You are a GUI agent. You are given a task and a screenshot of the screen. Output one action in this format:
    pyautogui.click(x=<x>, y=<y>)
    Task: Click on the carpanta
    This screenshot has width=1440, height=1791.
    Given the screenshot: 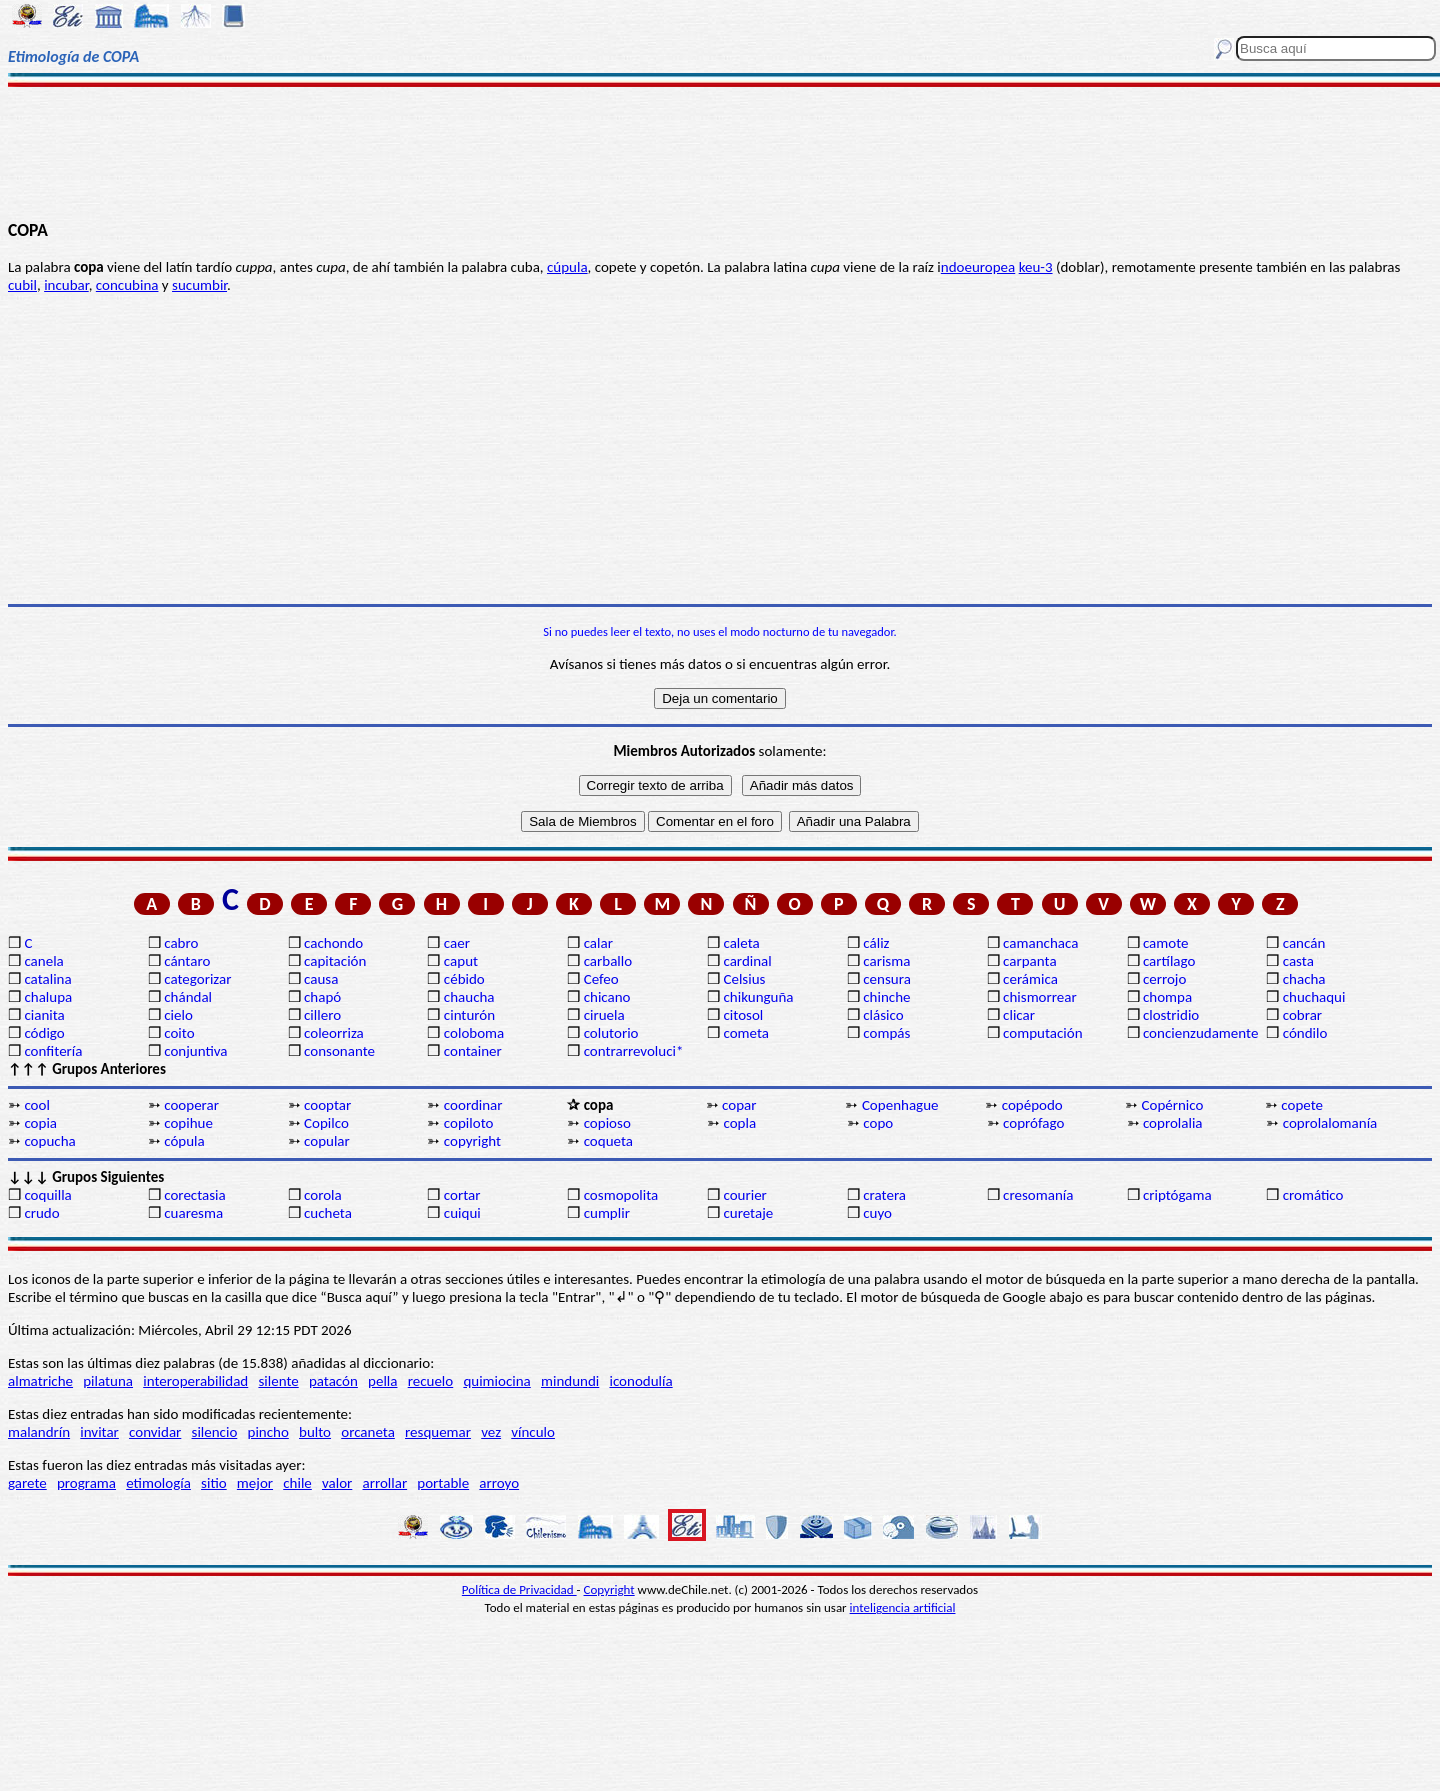 What is the action you would take?
    pyautogui.click(x=1029, y=961)
    